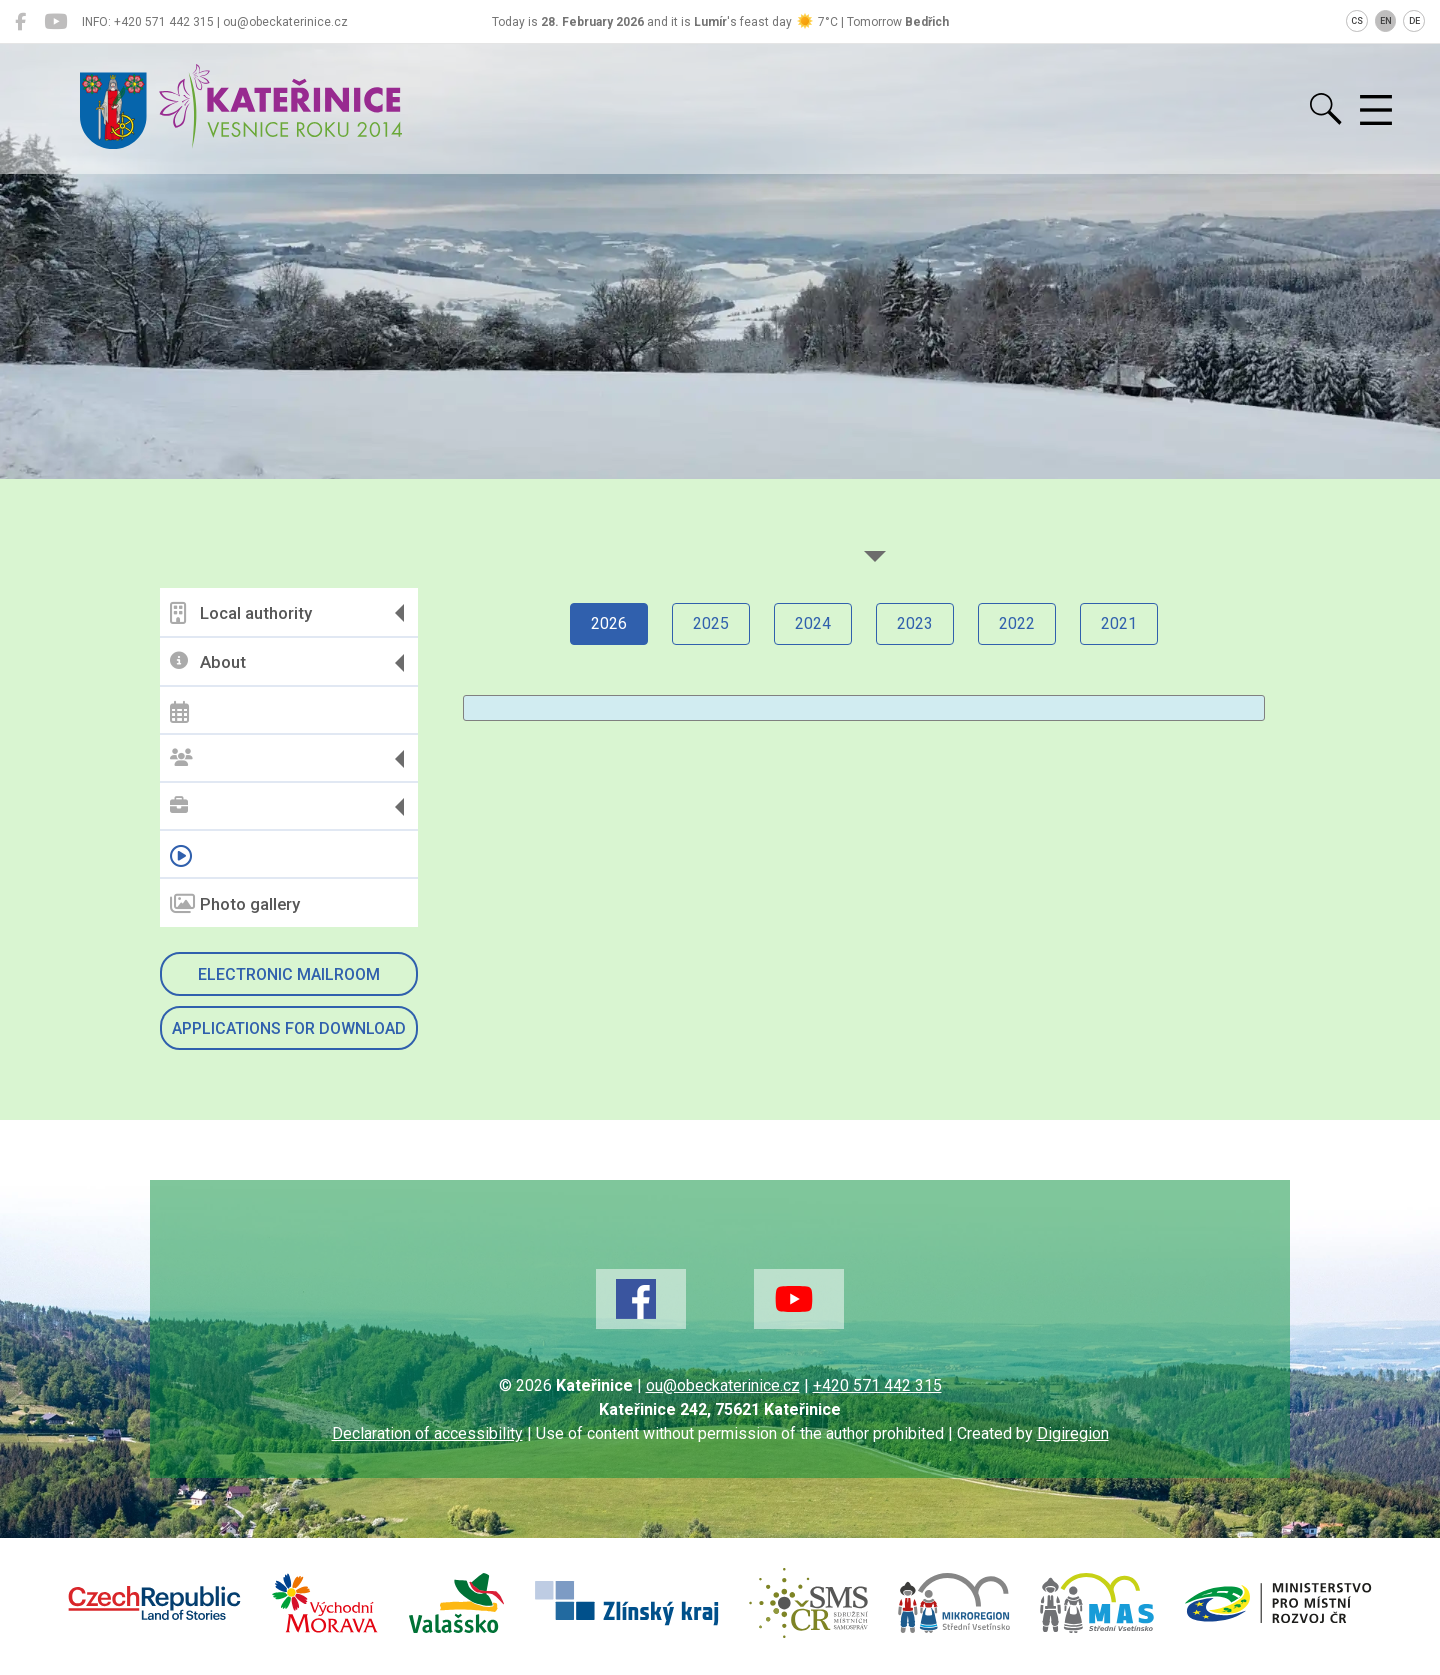 The height and width of the screenshot is (1675, 1440). I want to click on 2026, so click(609, 623).